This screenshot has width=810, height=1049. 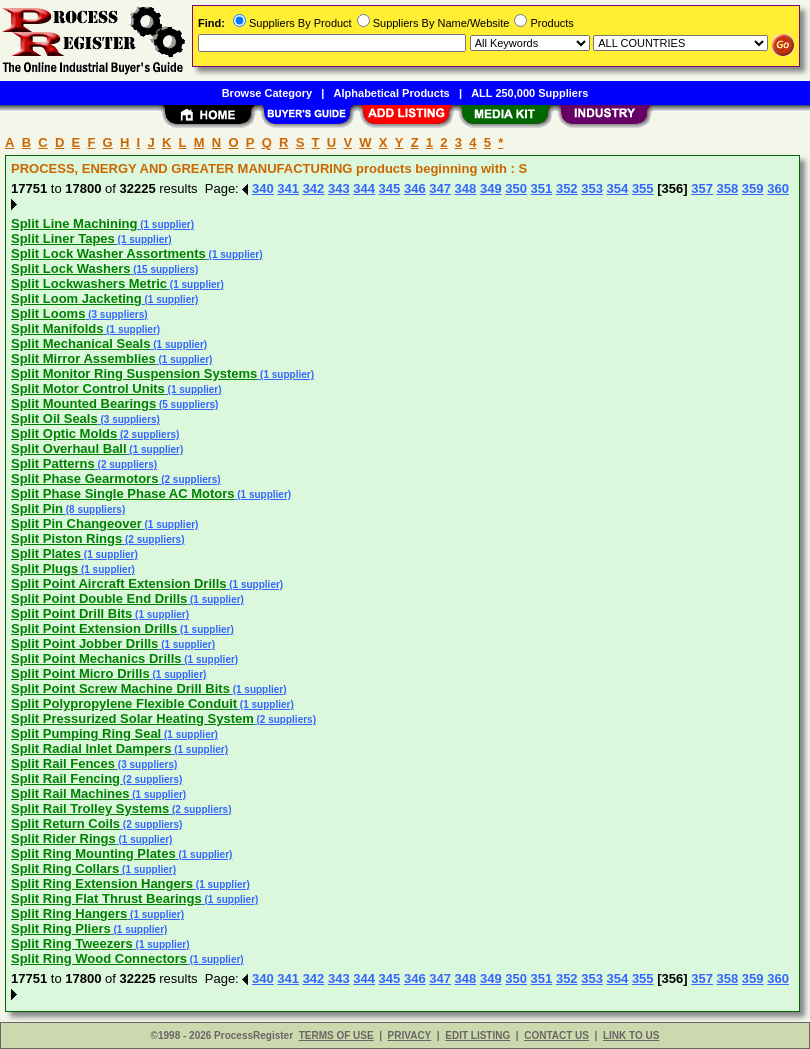 I want to click on Split Line Machining, so click(x=74, y=223).